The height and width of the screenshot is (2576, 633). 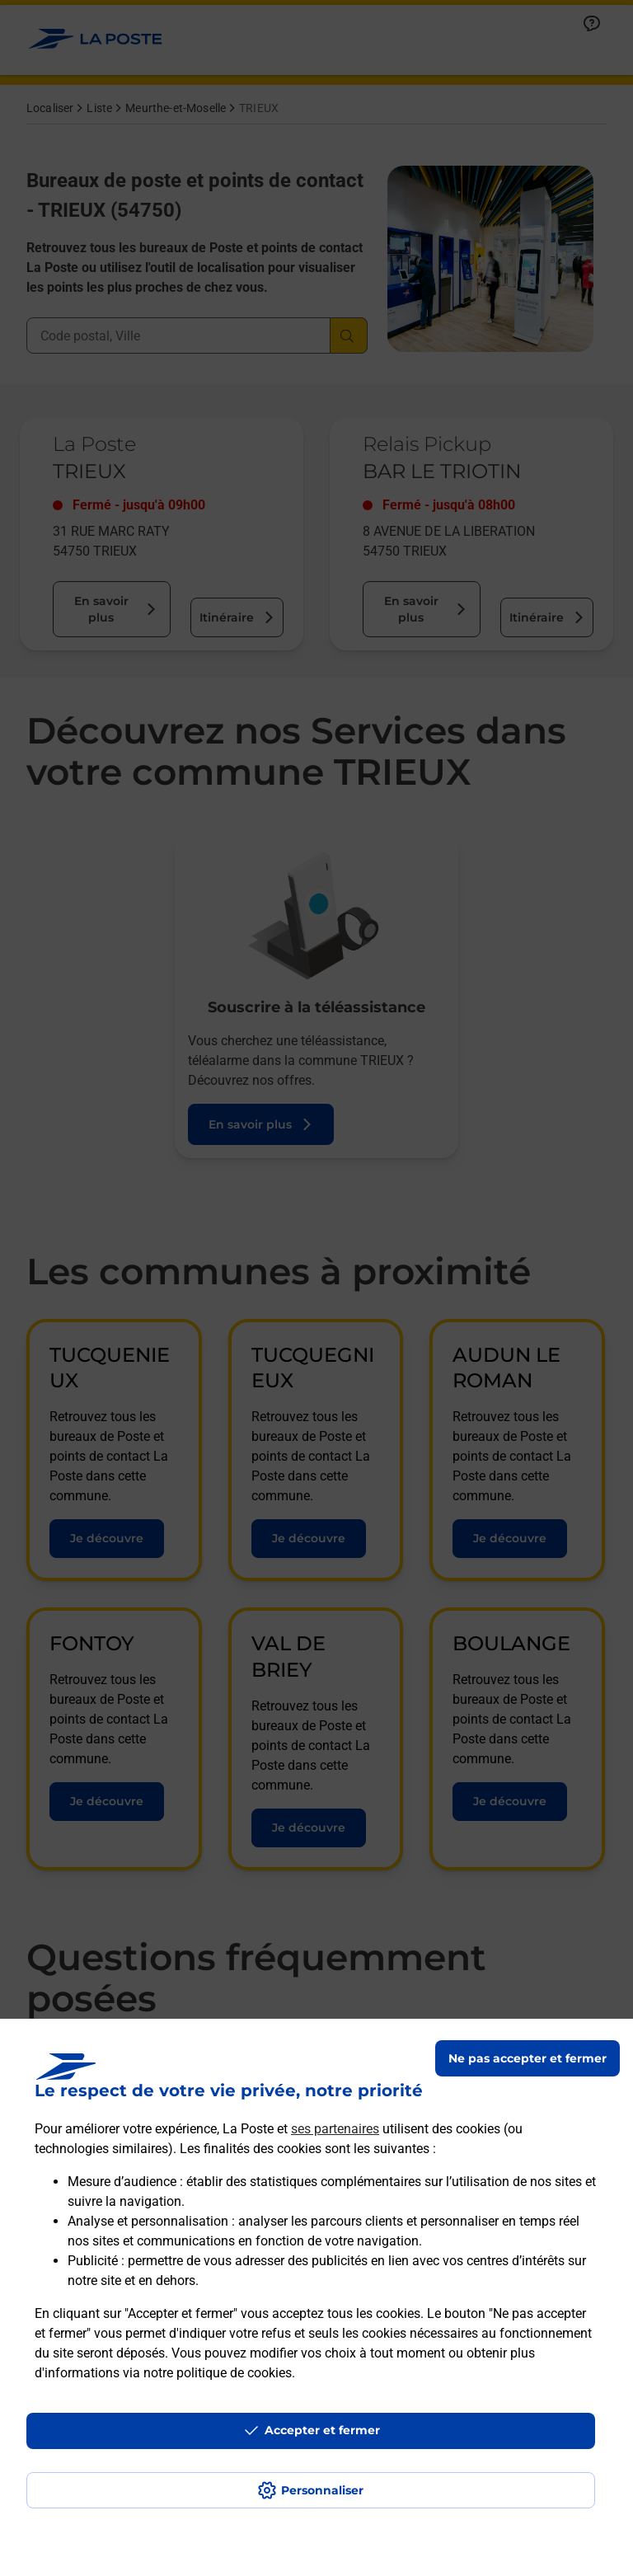 I want to click on Ne pas accepter et fermer [Gérer mes choix en matières de confidentialité], so click(x=527, y=2058).